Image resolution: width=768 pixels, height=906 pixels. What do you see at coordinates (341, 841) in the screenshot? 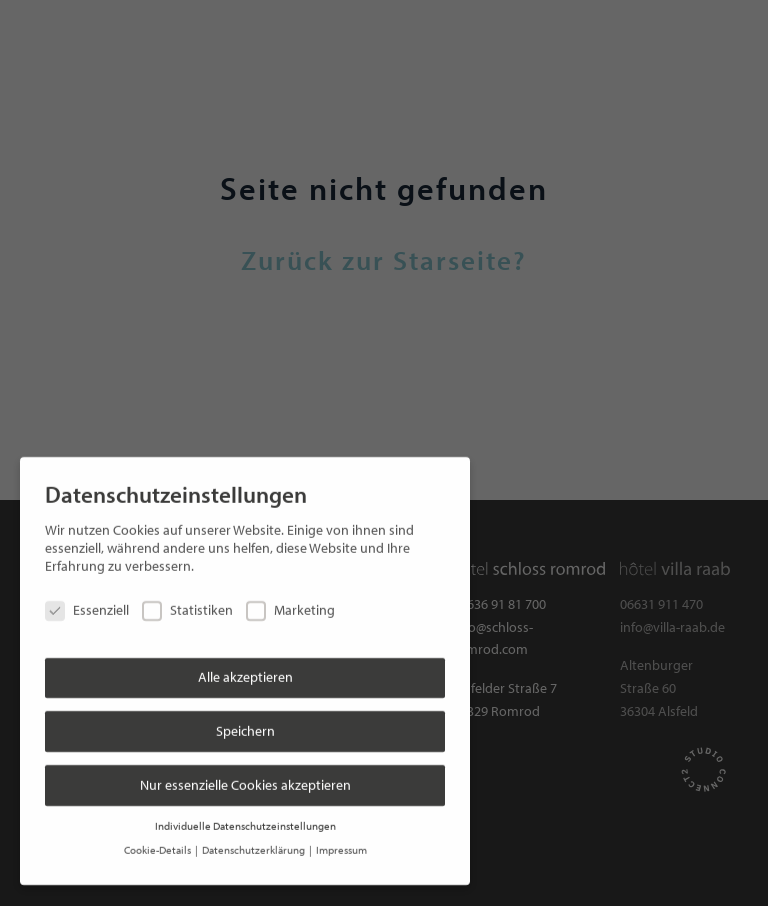
I see `Impressum [button]` at bounding box center [341, 841].